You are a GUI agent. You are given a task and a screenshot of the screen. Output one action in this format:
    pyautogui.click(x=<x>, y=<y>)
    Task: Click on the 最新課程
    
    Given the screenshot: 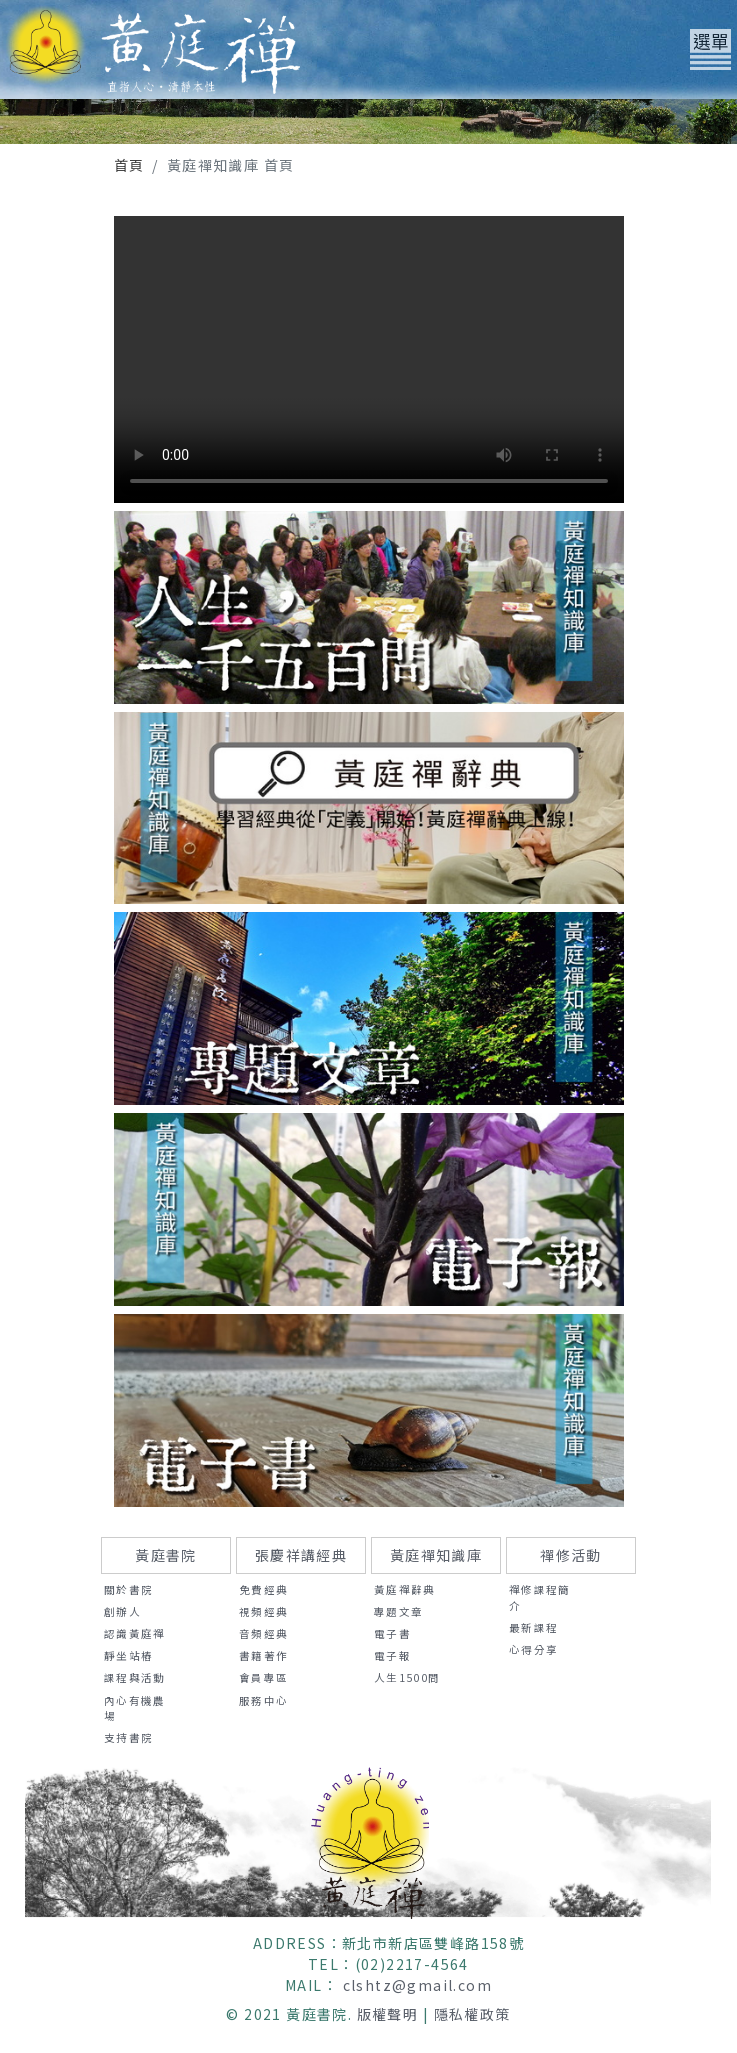 What is the action you would take?
    pyautogui.click(x=534, y=1627)
    